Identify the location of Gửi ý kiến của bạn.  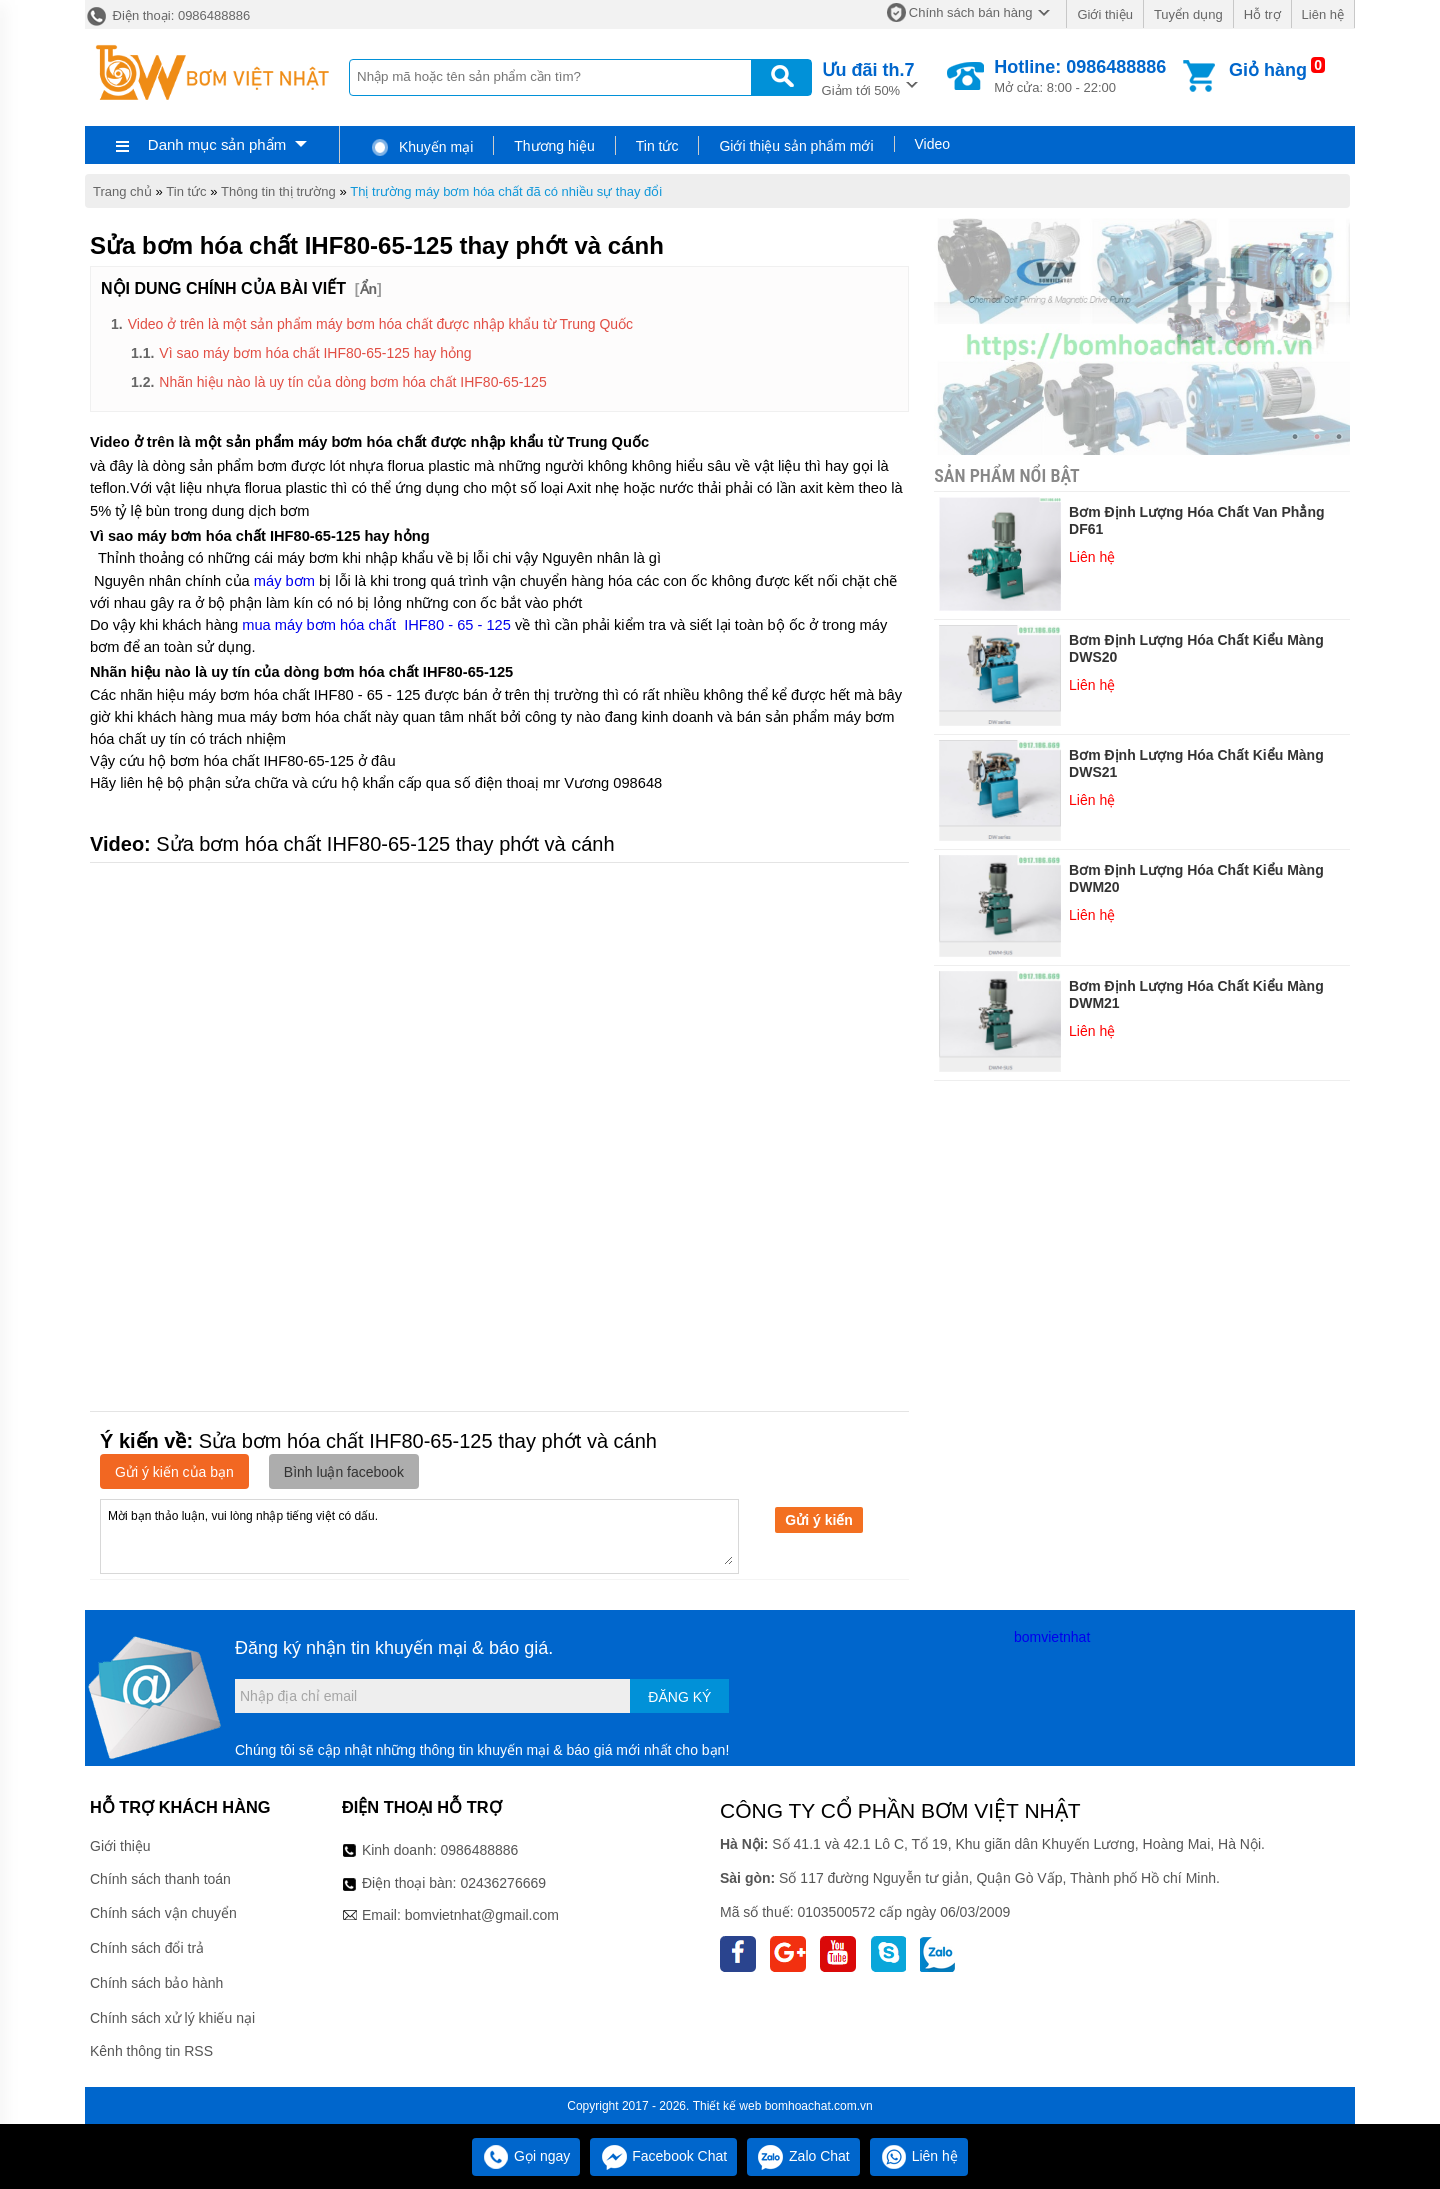
(174, 1472).